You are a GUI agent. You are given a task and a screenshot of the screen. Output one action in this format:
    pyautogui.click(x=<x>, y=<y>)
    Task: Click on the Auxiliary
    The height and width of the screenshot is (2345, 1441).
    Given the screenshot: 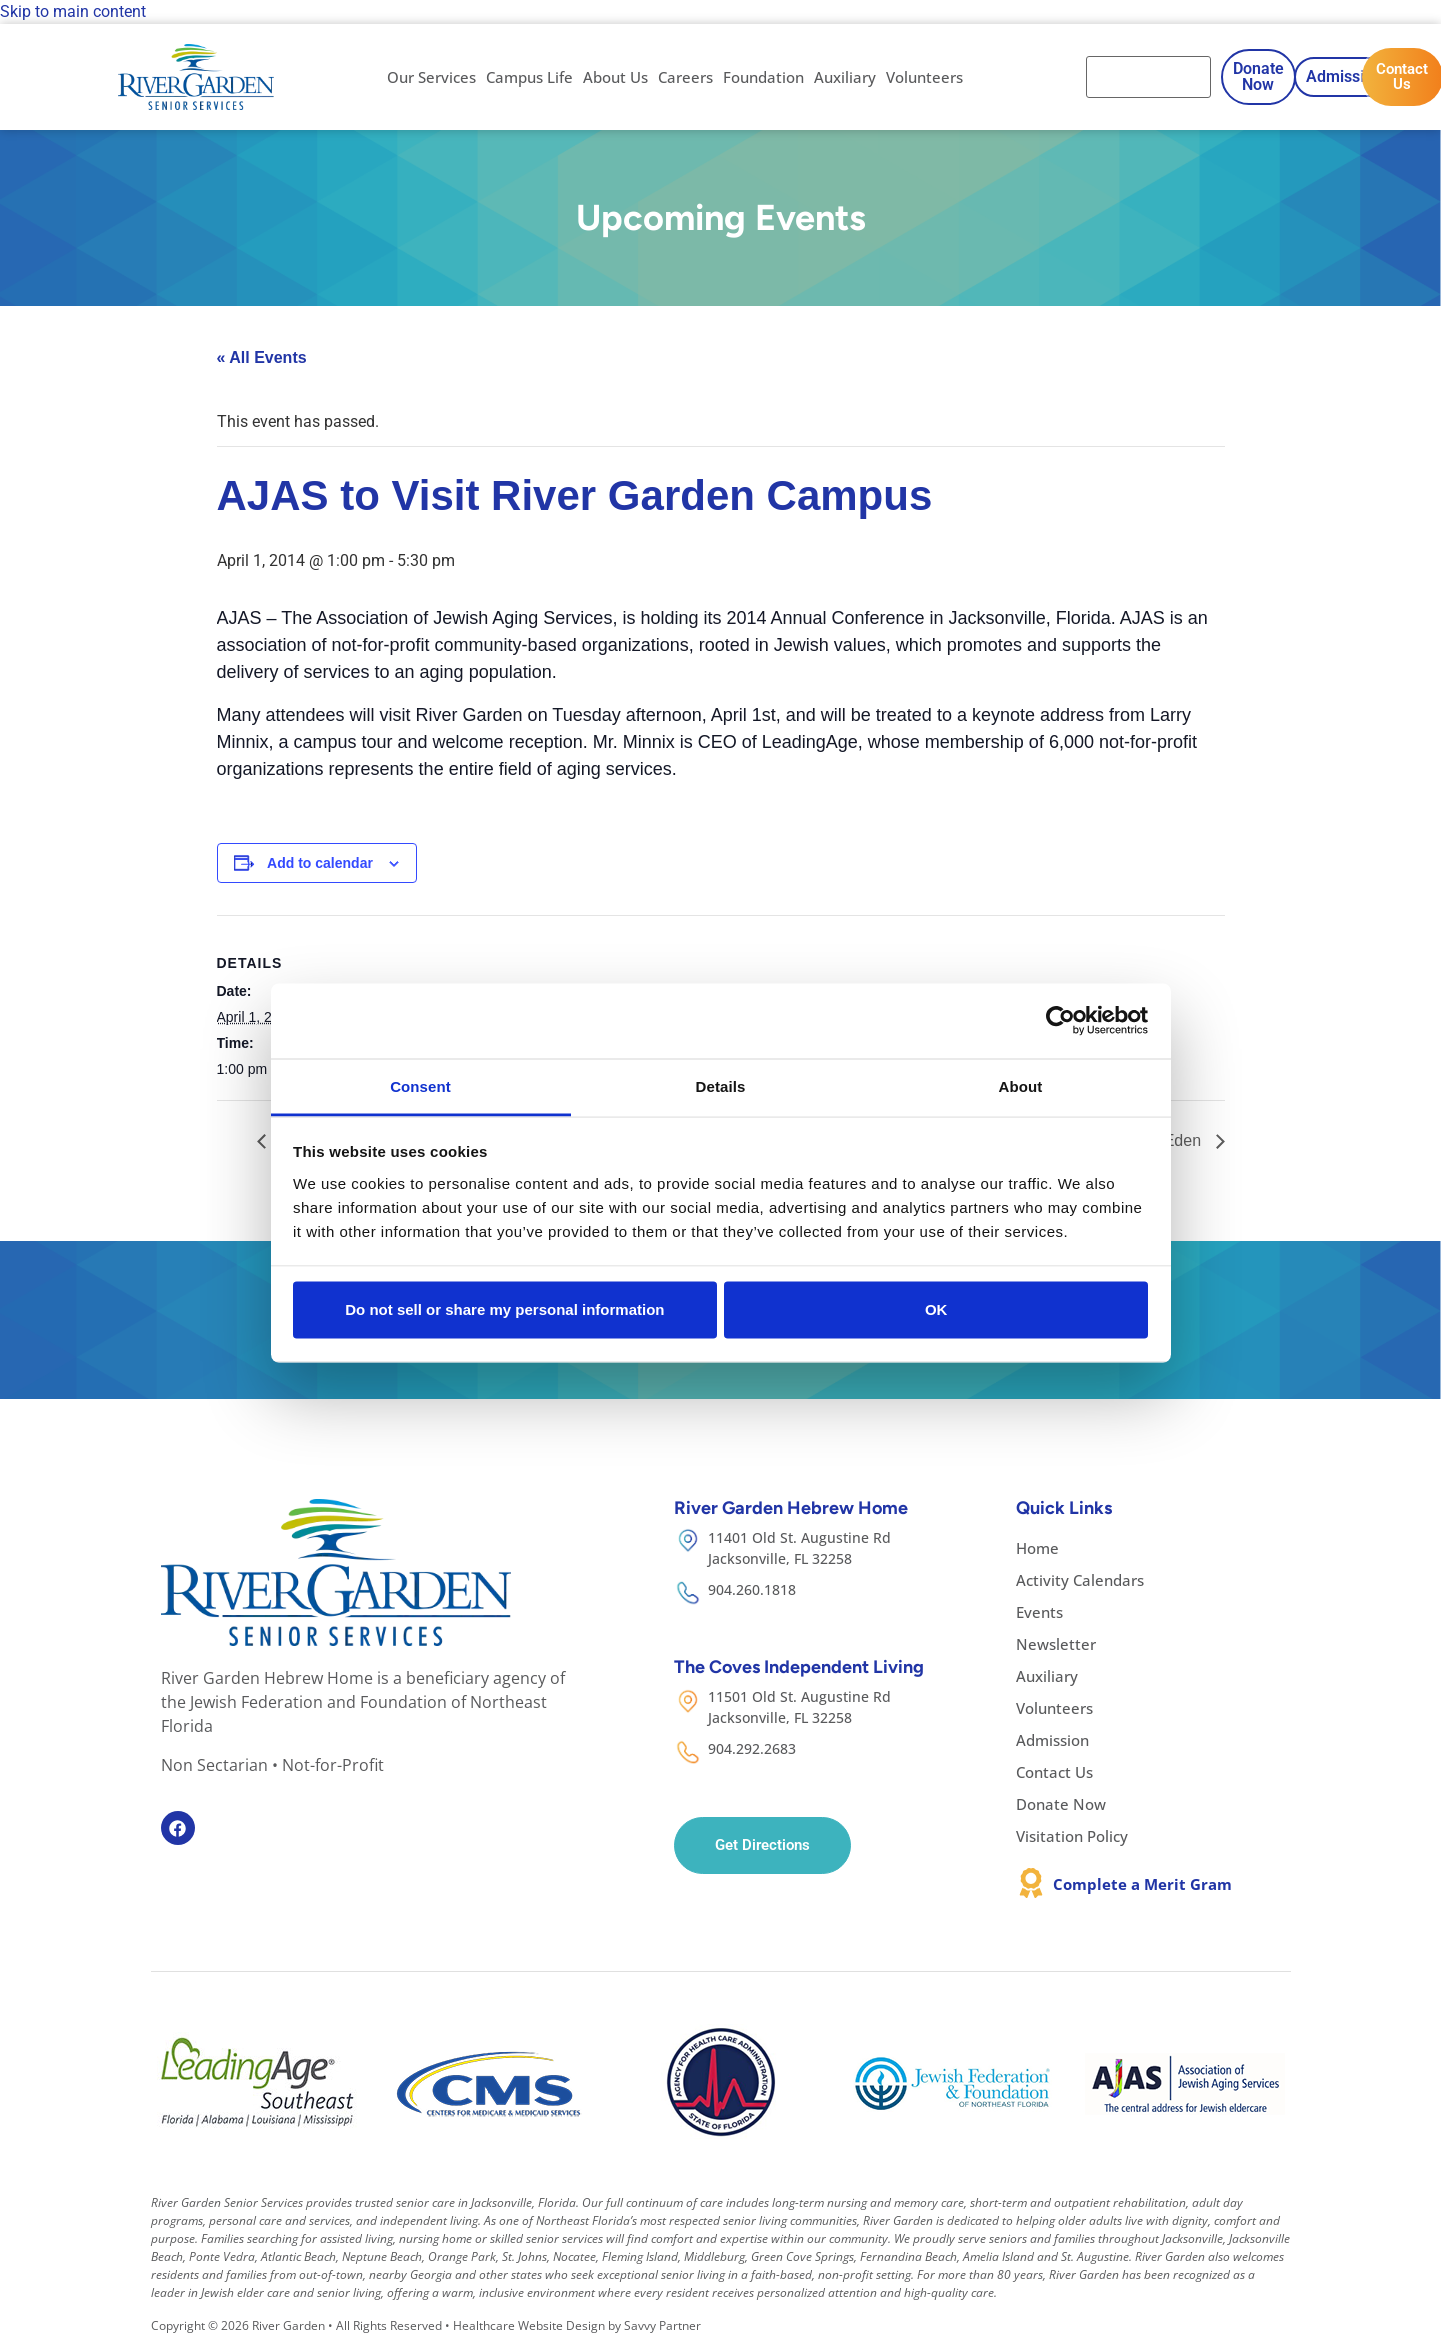 What is the action you would take?
    pyautogui.click(x=845, y=77)
    